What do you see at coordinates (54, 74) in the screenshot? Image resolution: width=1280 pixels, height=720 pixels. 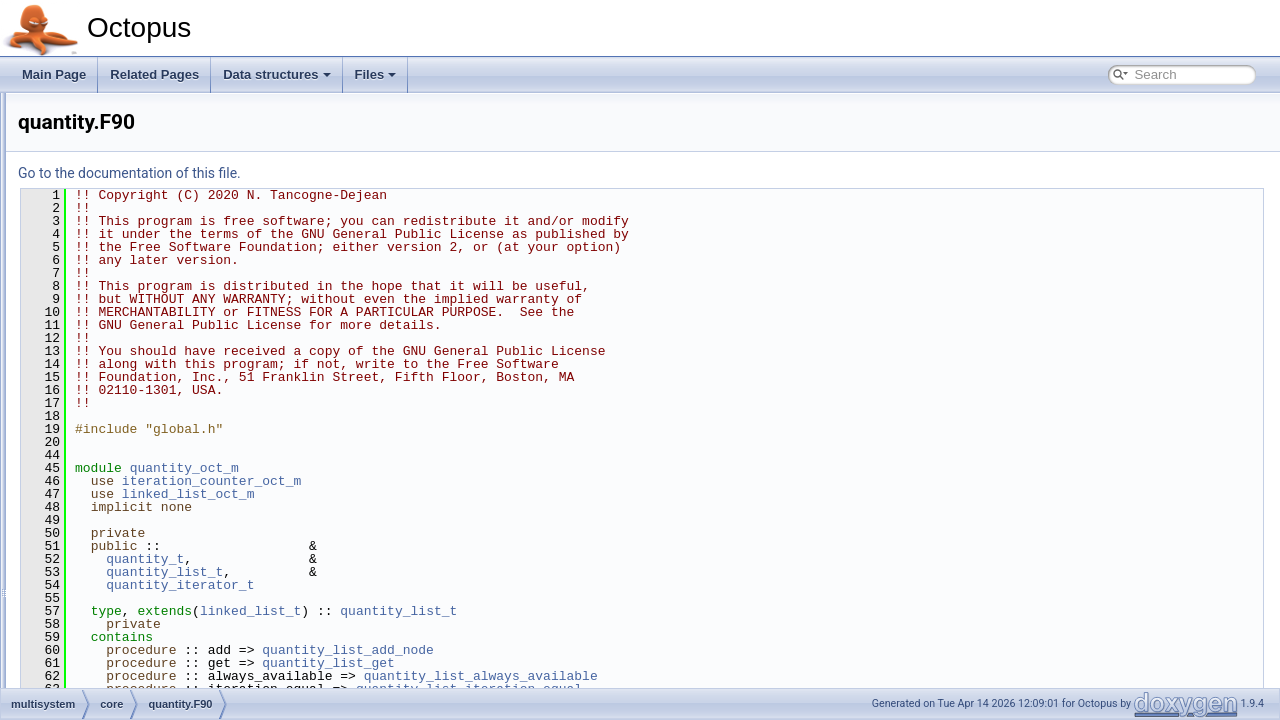 I see `Main Page` at bounding box center [54, 74].